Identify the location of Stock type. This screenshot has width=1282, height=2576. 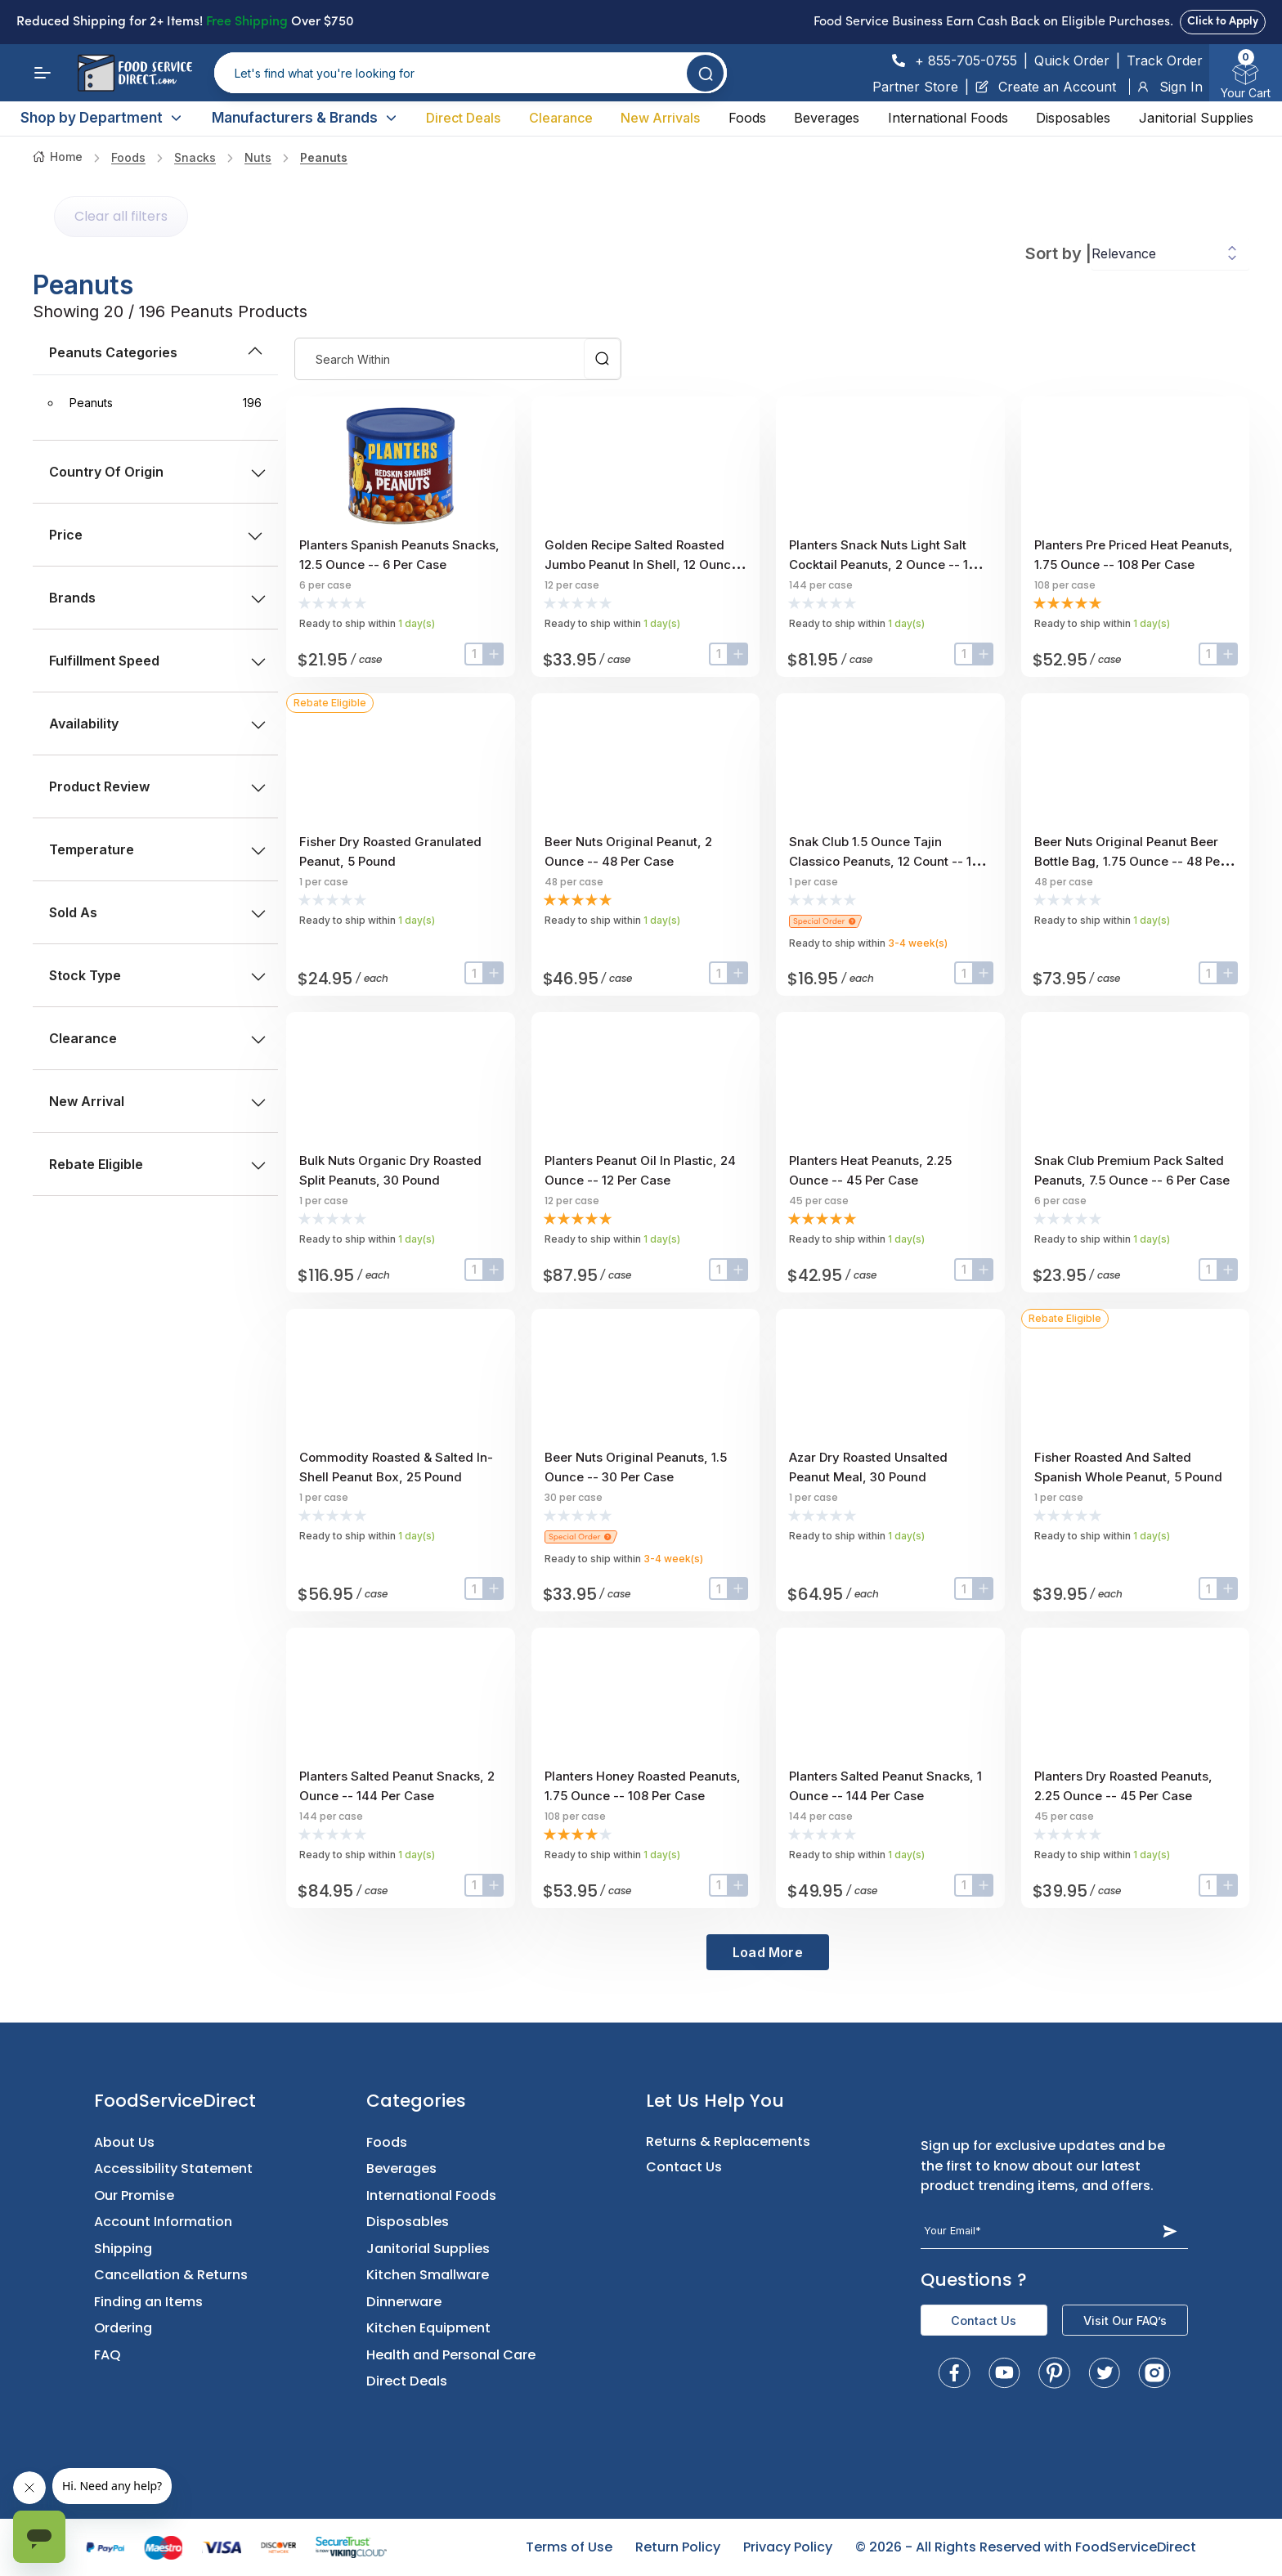
(157, 975).